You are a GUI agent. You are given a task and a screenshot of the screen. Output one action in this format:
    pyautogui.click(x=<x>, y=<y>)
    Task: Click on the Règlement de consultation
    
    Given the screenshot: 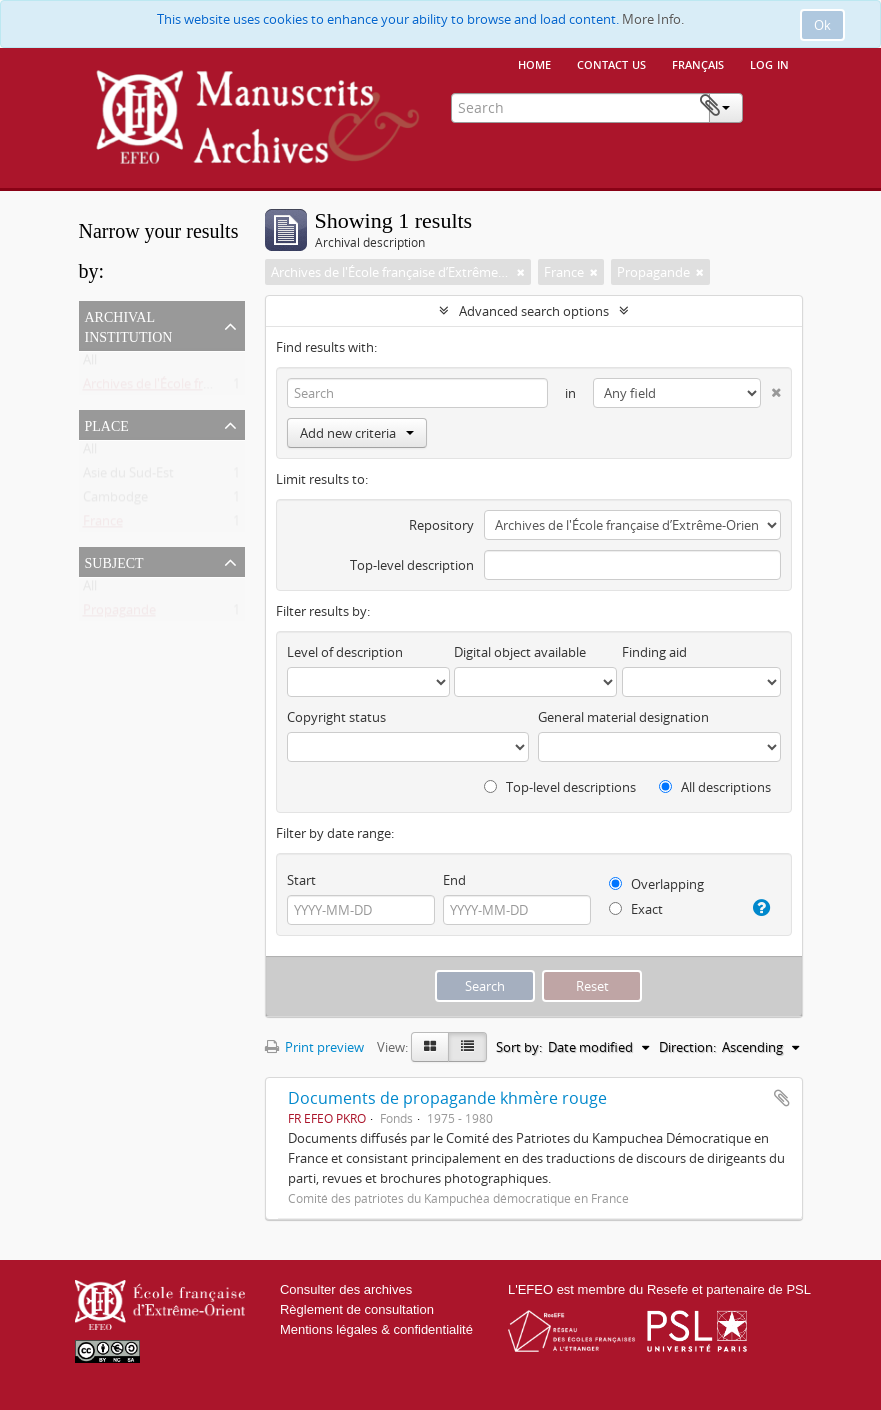 What is the action you would take?
    pyautogui.click(x=357, y=1309)
    